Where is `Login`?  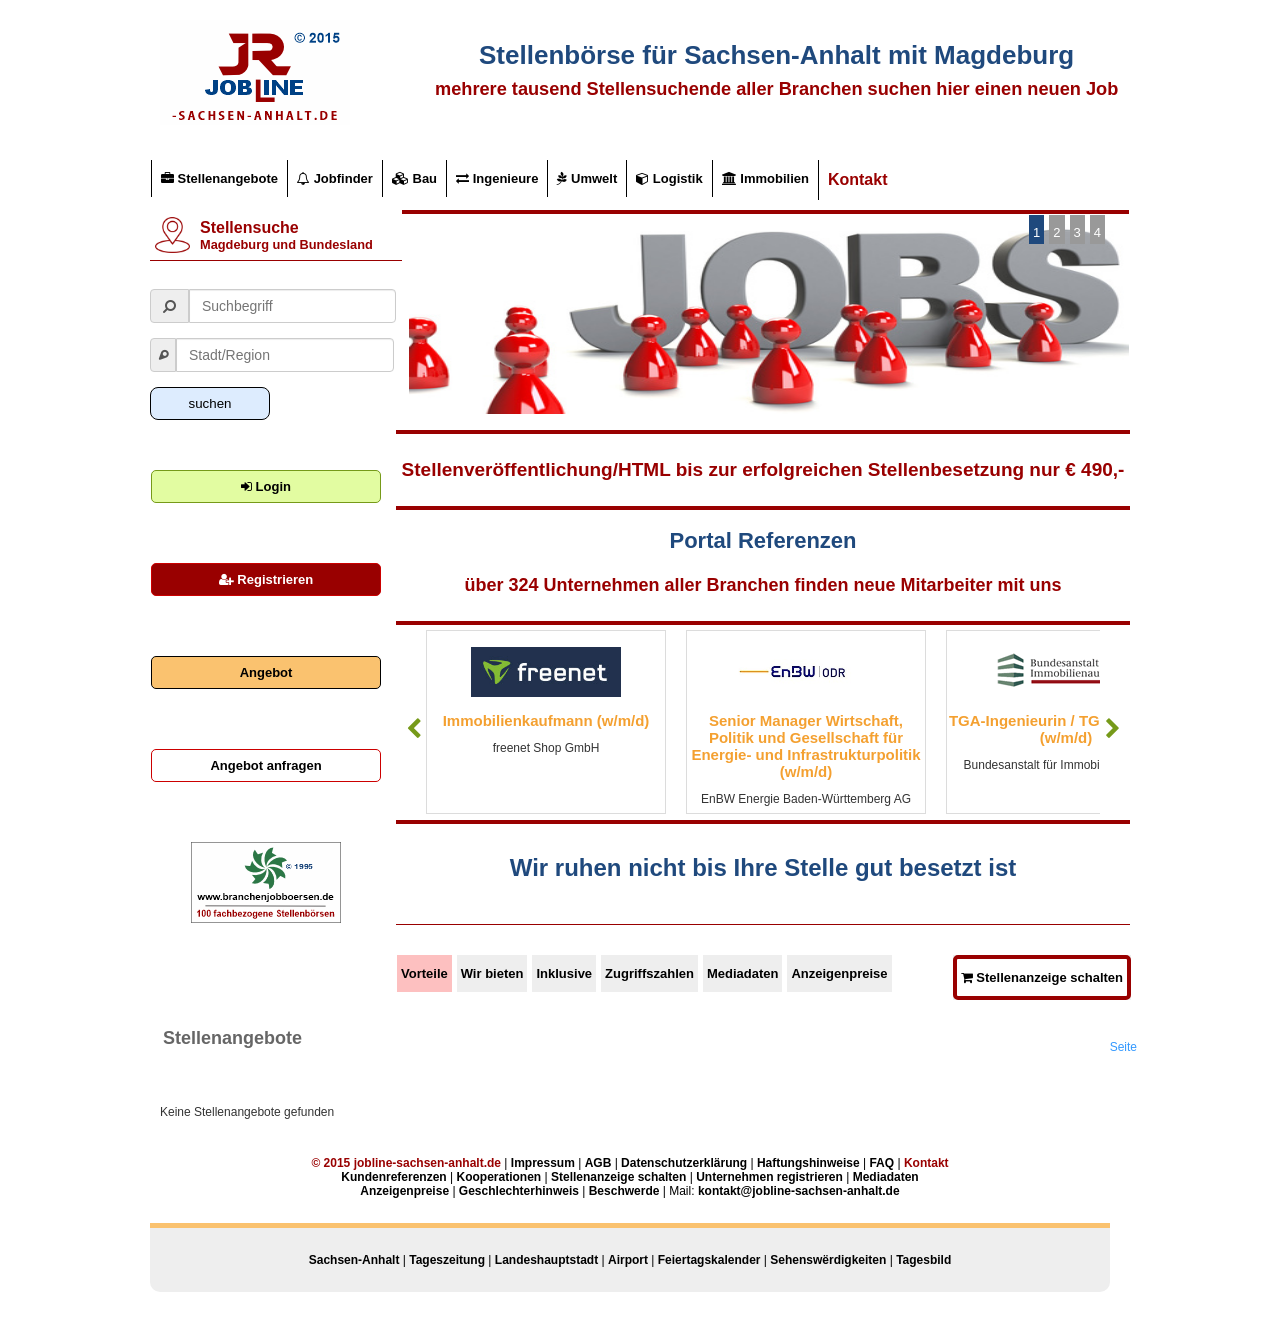
Login is located at coordinates (266, 486).